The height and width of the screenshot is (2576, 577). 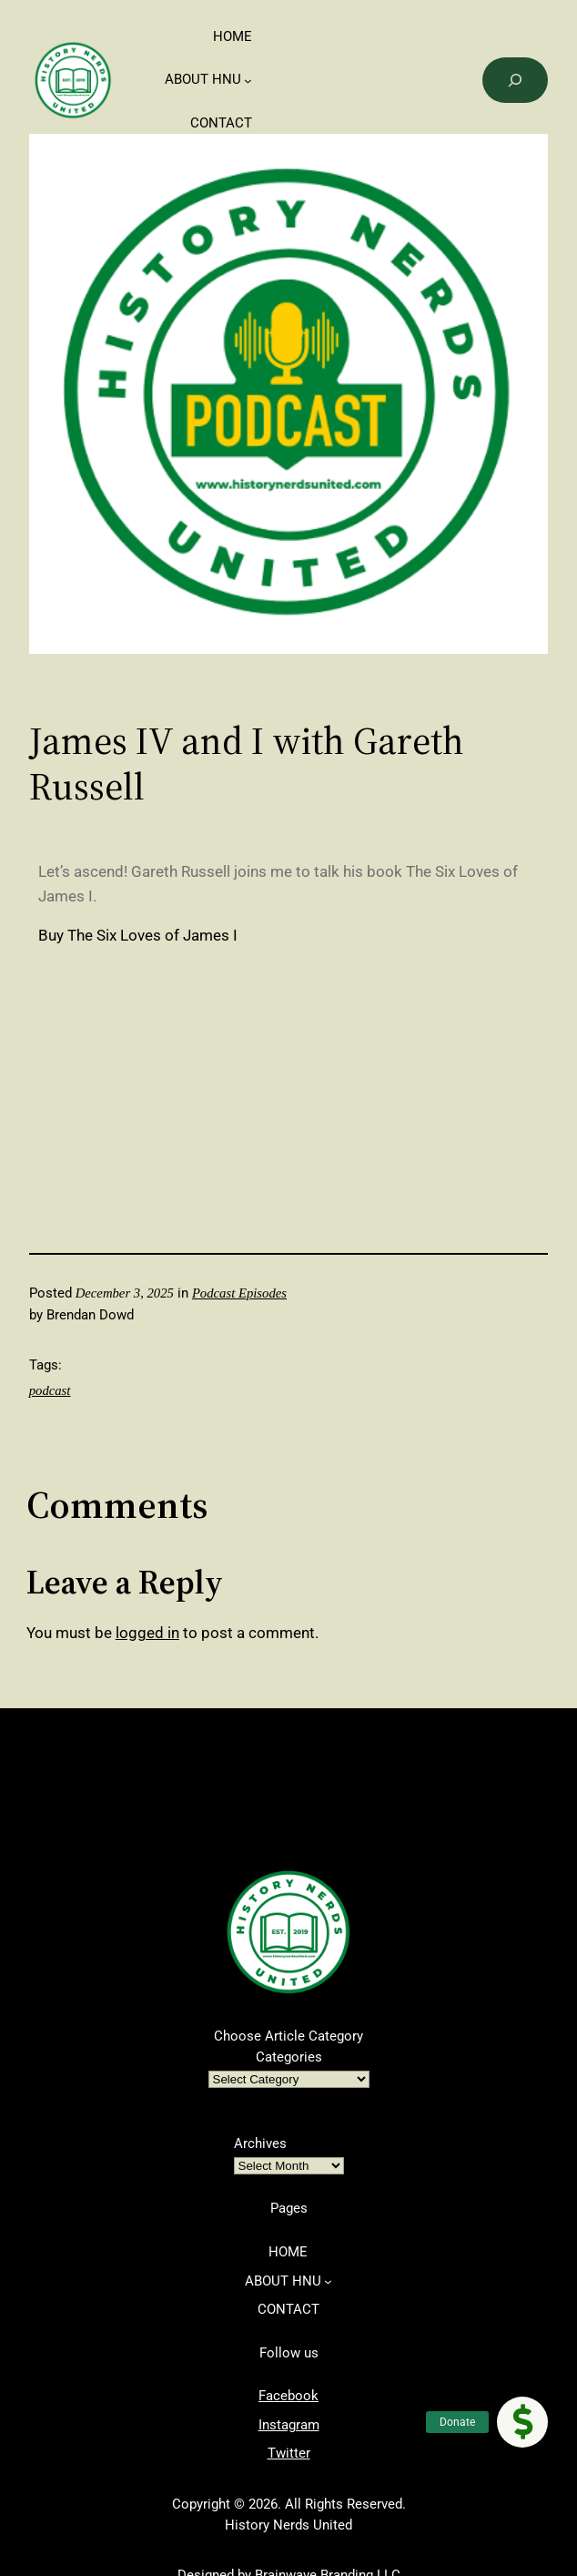 What do you see at coordinates (288, 2425) in the screenshot?
I see `Instagram` at bounding box center [288, 2425].